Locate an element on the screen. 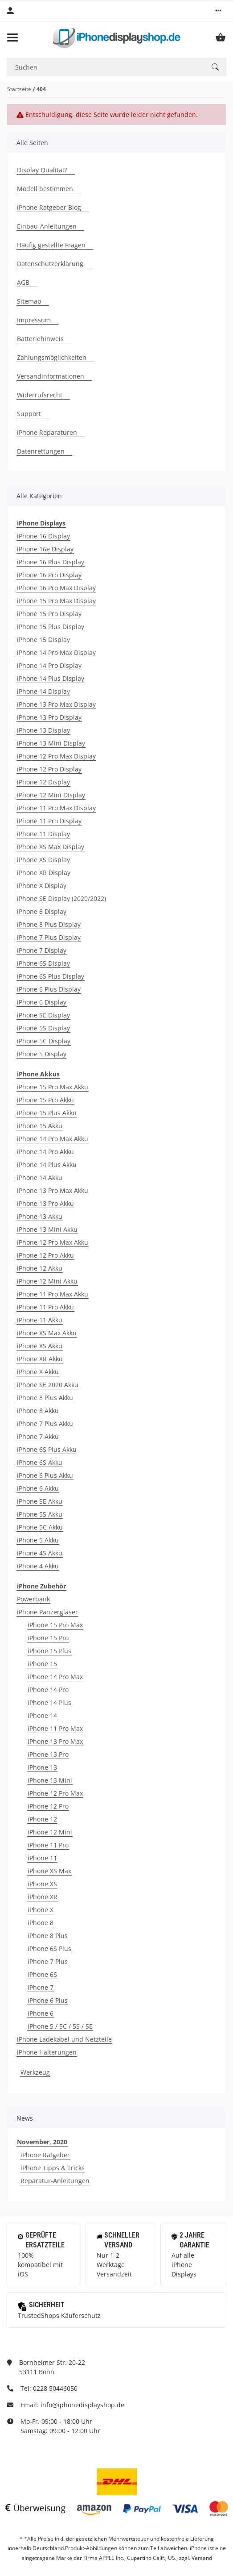 This screenshot has height=2576, width=233. iPhone 13 Pro is located at coordinates (48, 1754).